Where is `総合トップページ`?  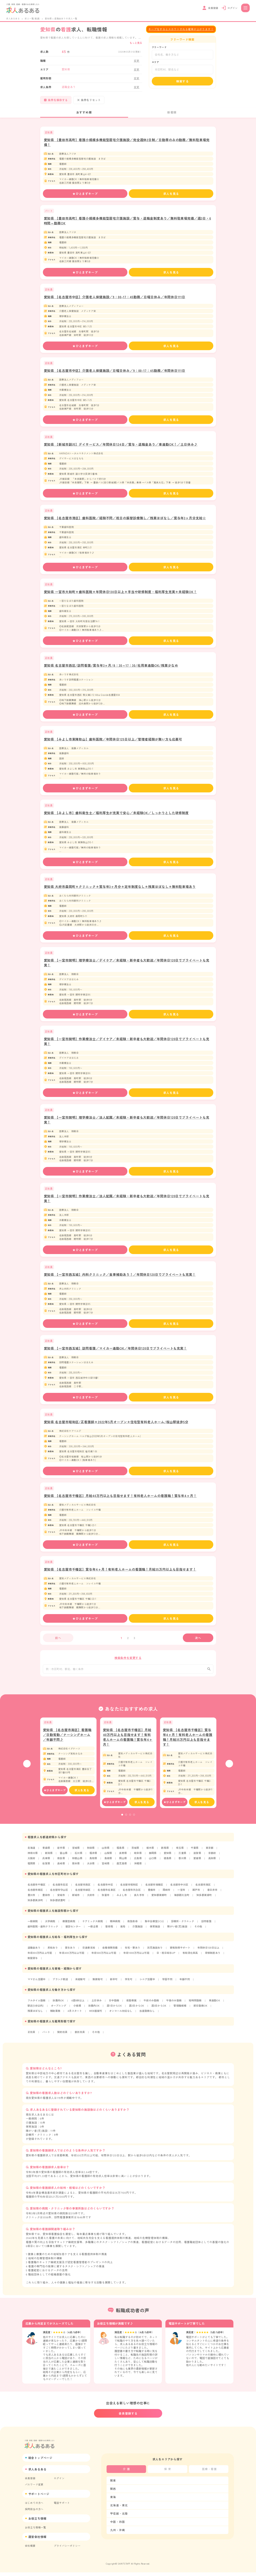
総合トップページ is located at coordinates (40, 2461).